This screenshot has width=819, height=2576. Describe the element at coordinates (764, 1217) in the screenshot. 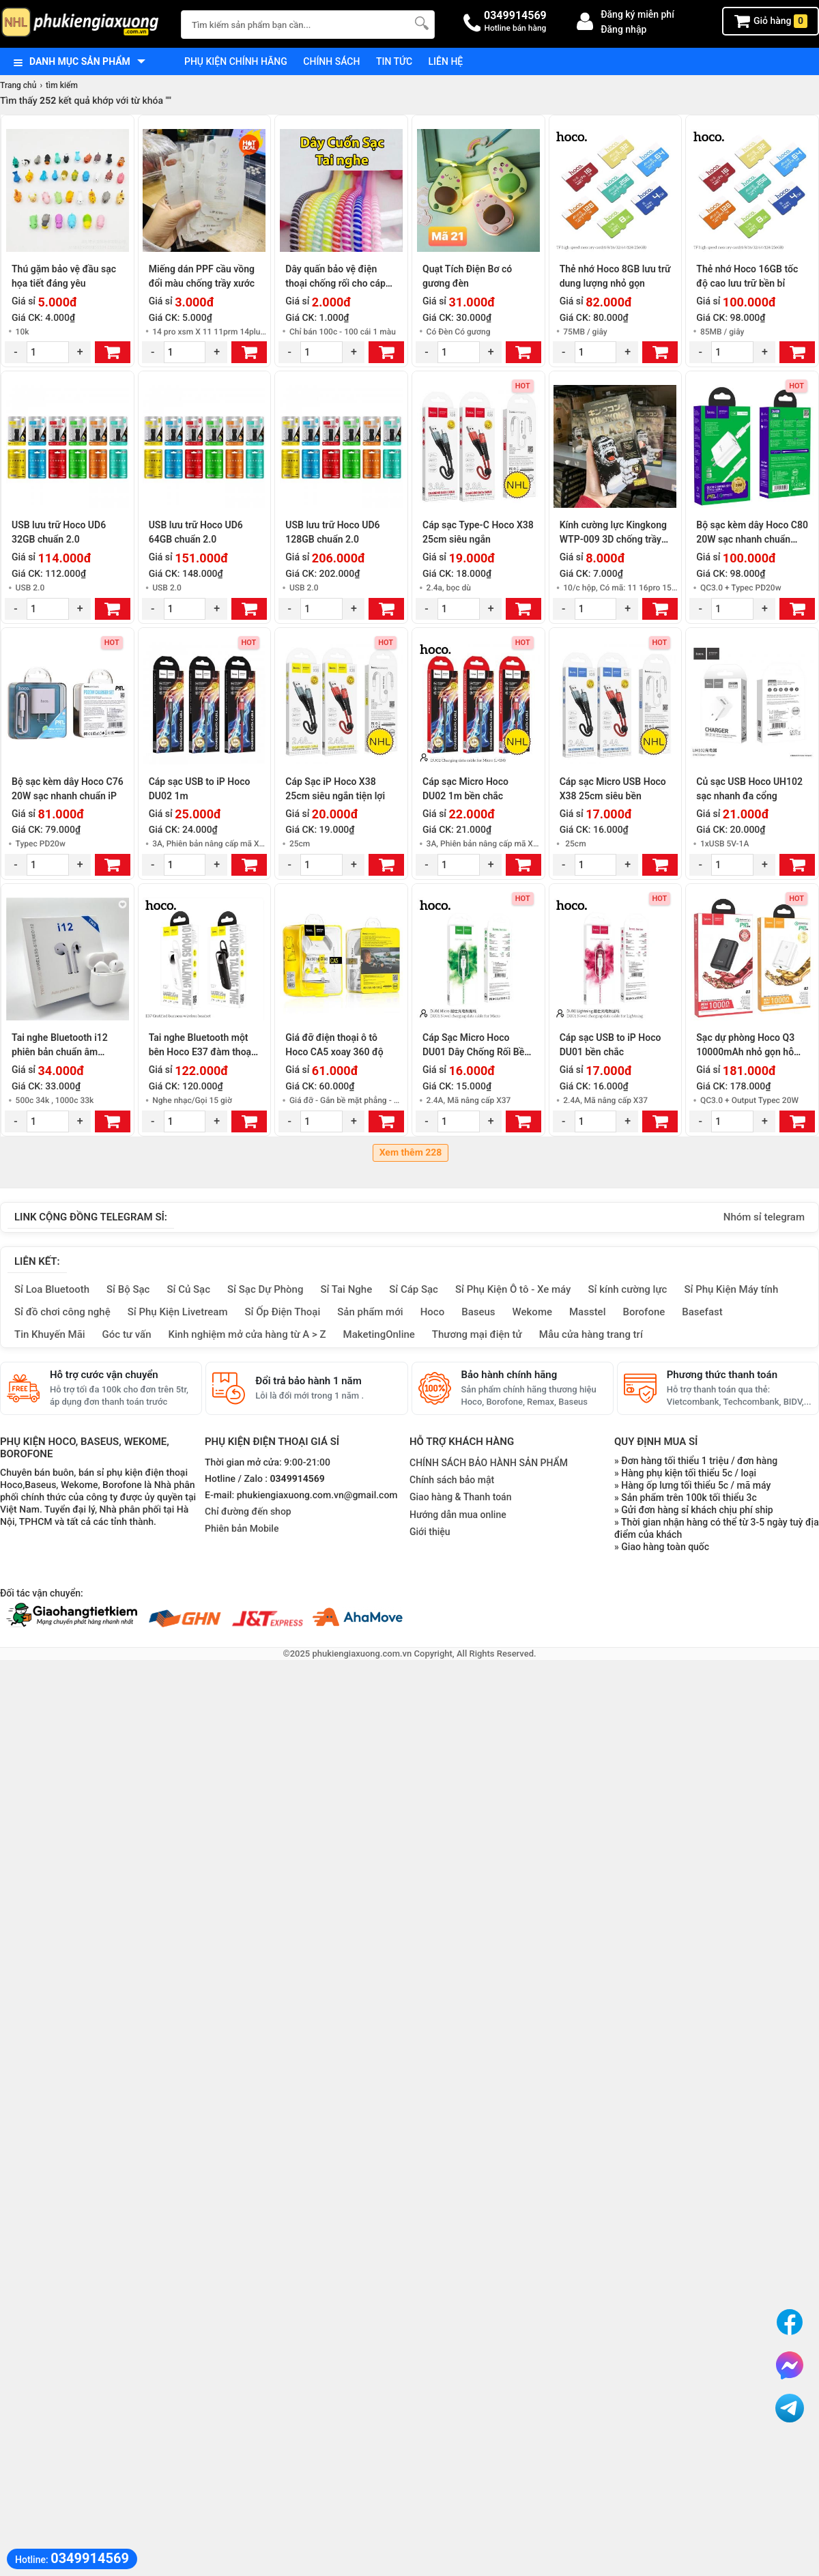

I see `Nhóm sỉ telegram` at that location.